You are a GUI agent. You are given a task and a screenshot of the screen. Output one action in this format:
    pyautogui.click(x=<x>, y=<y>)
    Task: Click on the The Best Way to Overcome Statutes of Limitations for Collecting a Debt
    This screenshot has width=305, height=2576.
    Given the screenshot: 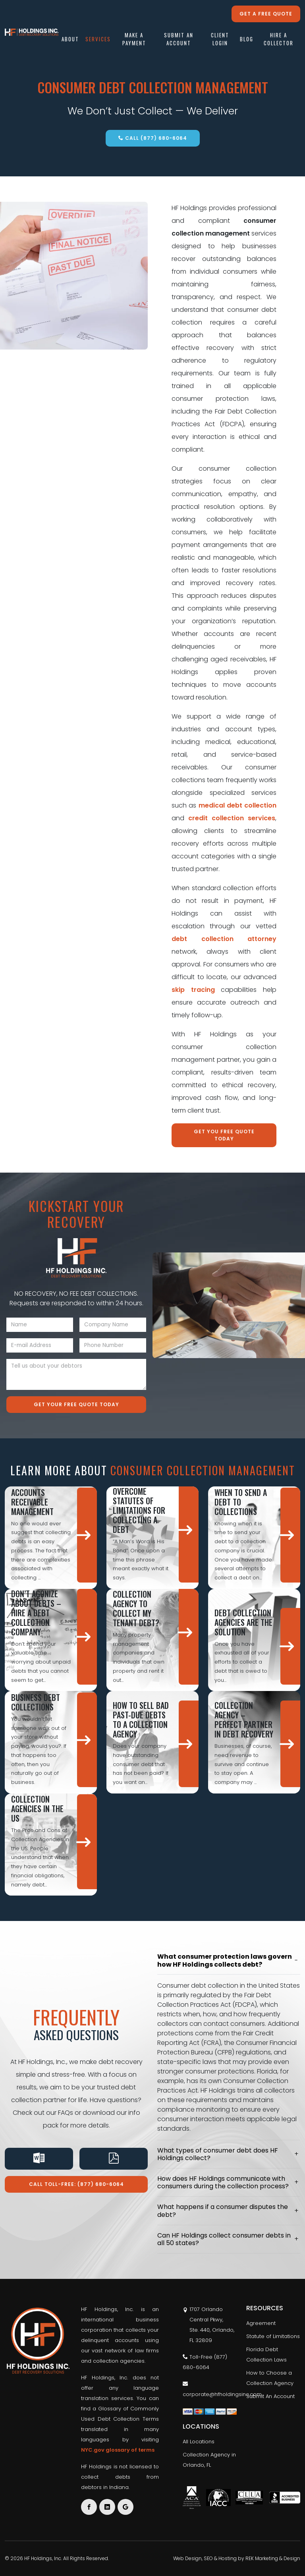 What is the action you would take?
    pyautogui.click(x=140, y=1505)
    